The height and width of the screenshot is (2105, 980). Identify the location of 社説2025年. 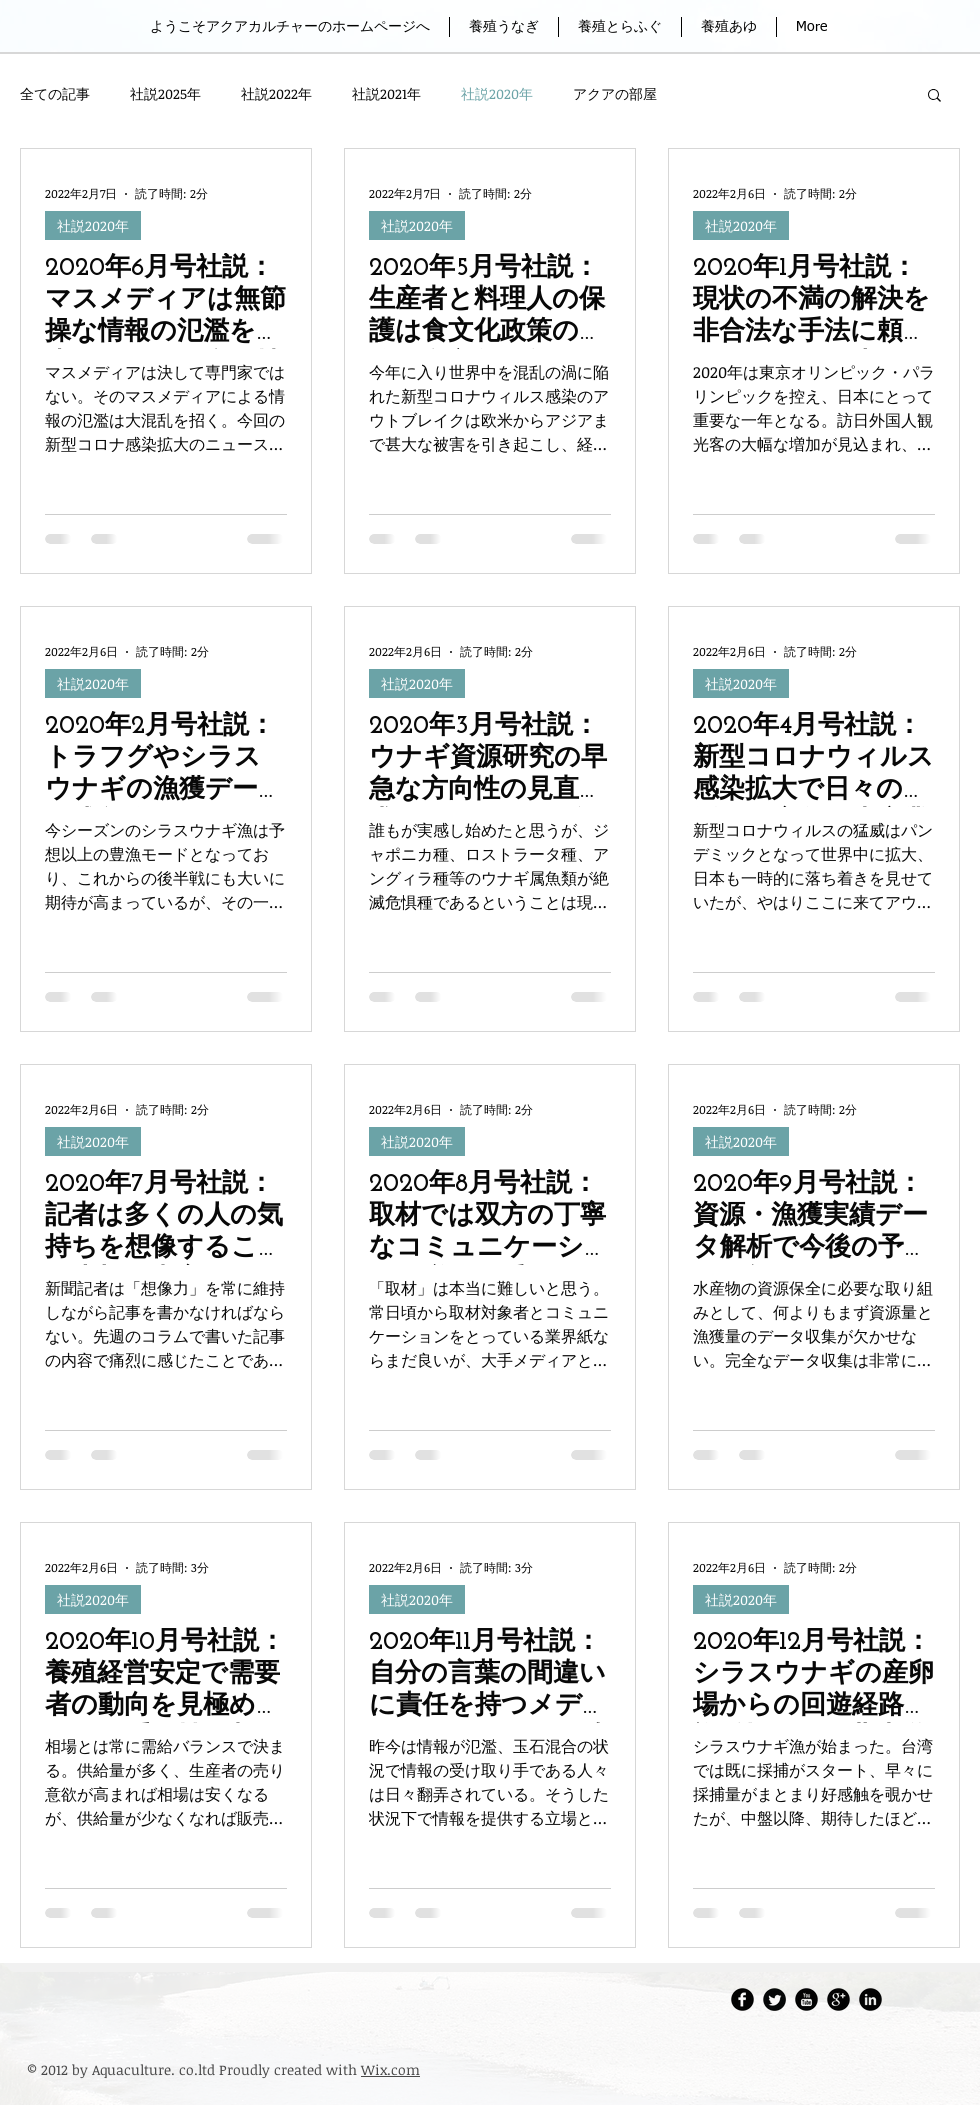
(165, 93).